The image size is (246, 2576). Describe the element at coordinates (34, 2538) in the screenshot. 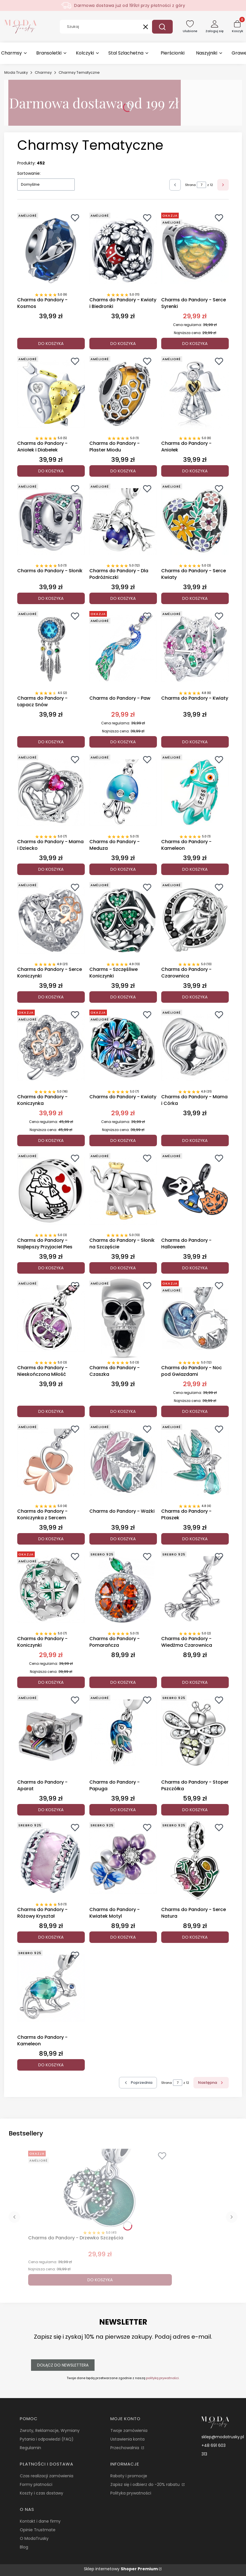

I see `O ModaTrusky` at that location.